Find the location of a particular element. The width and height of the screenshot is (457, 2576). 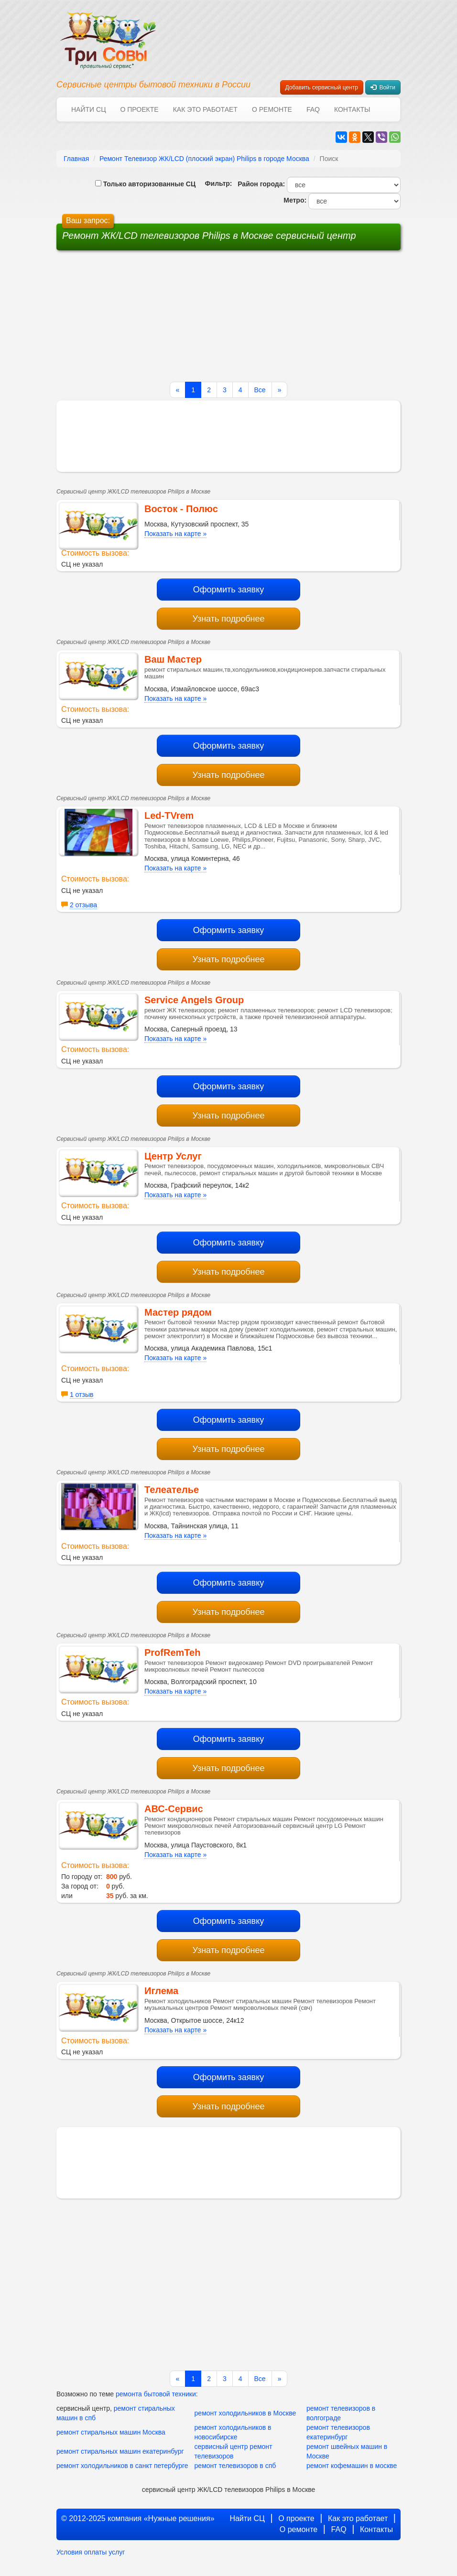

Показать на карте » is located at coordinates (175, 533).